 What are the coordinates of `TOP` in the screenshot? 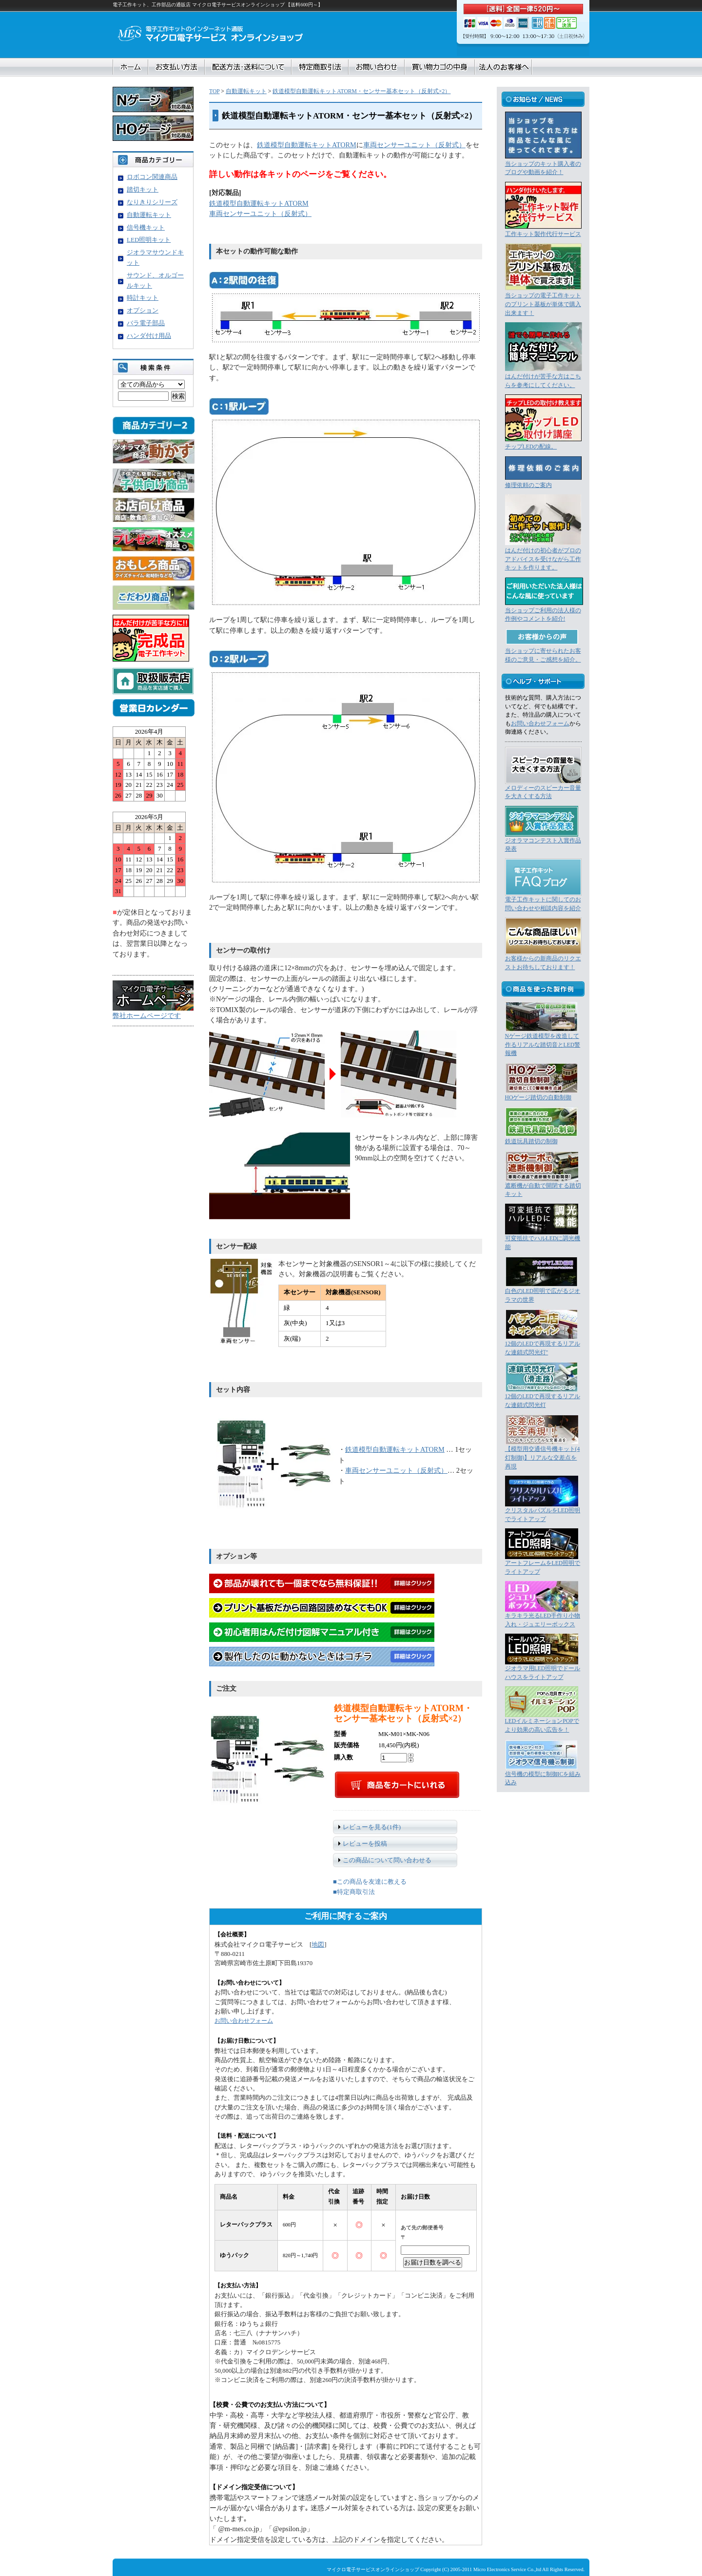 It's located at (214, 91).